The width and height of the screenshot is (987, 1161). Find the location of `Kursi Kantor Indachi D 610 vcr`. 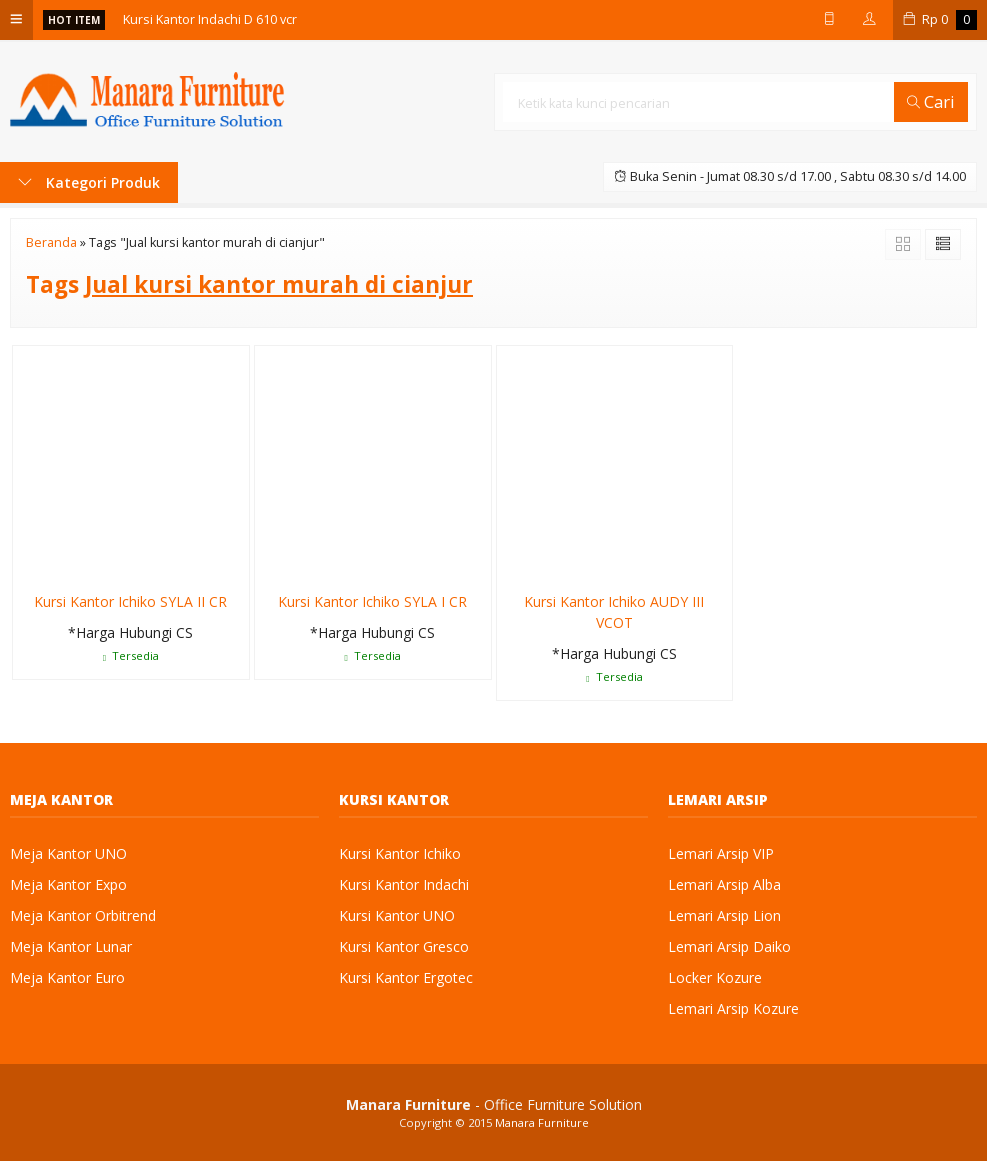

Kursi Kantor Indachi D 610 vcr is located at coordinates (210, 19).